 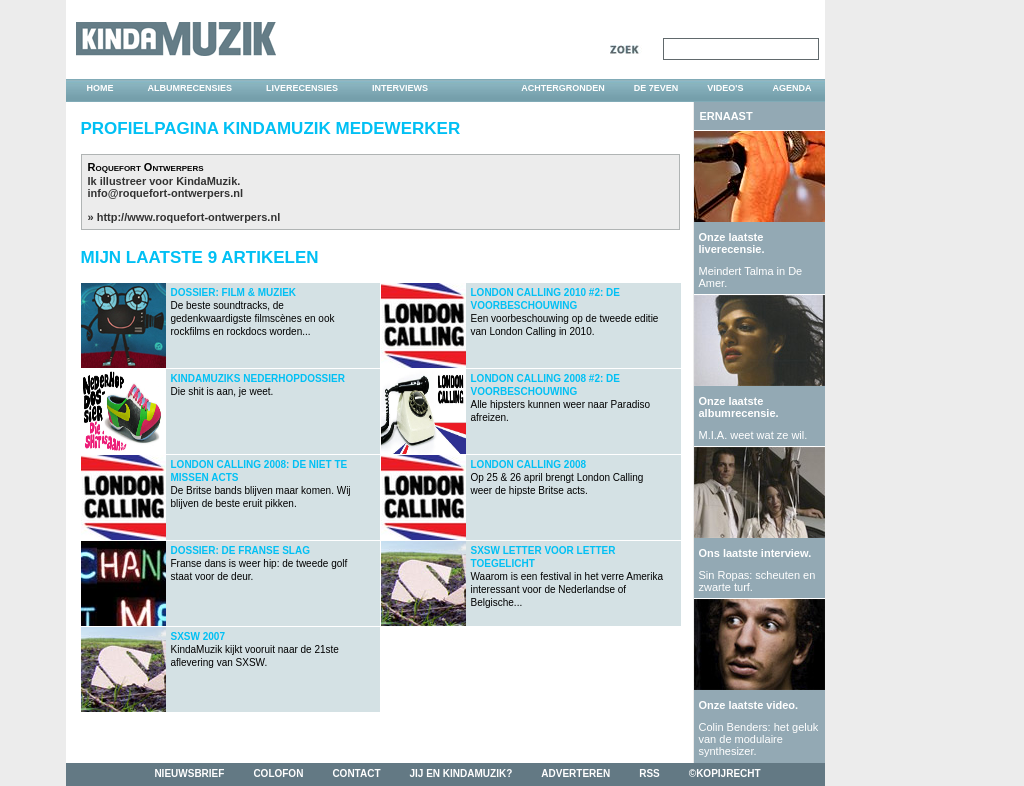 I want to click on DE 7EVEN, so click(x=656, y=88).